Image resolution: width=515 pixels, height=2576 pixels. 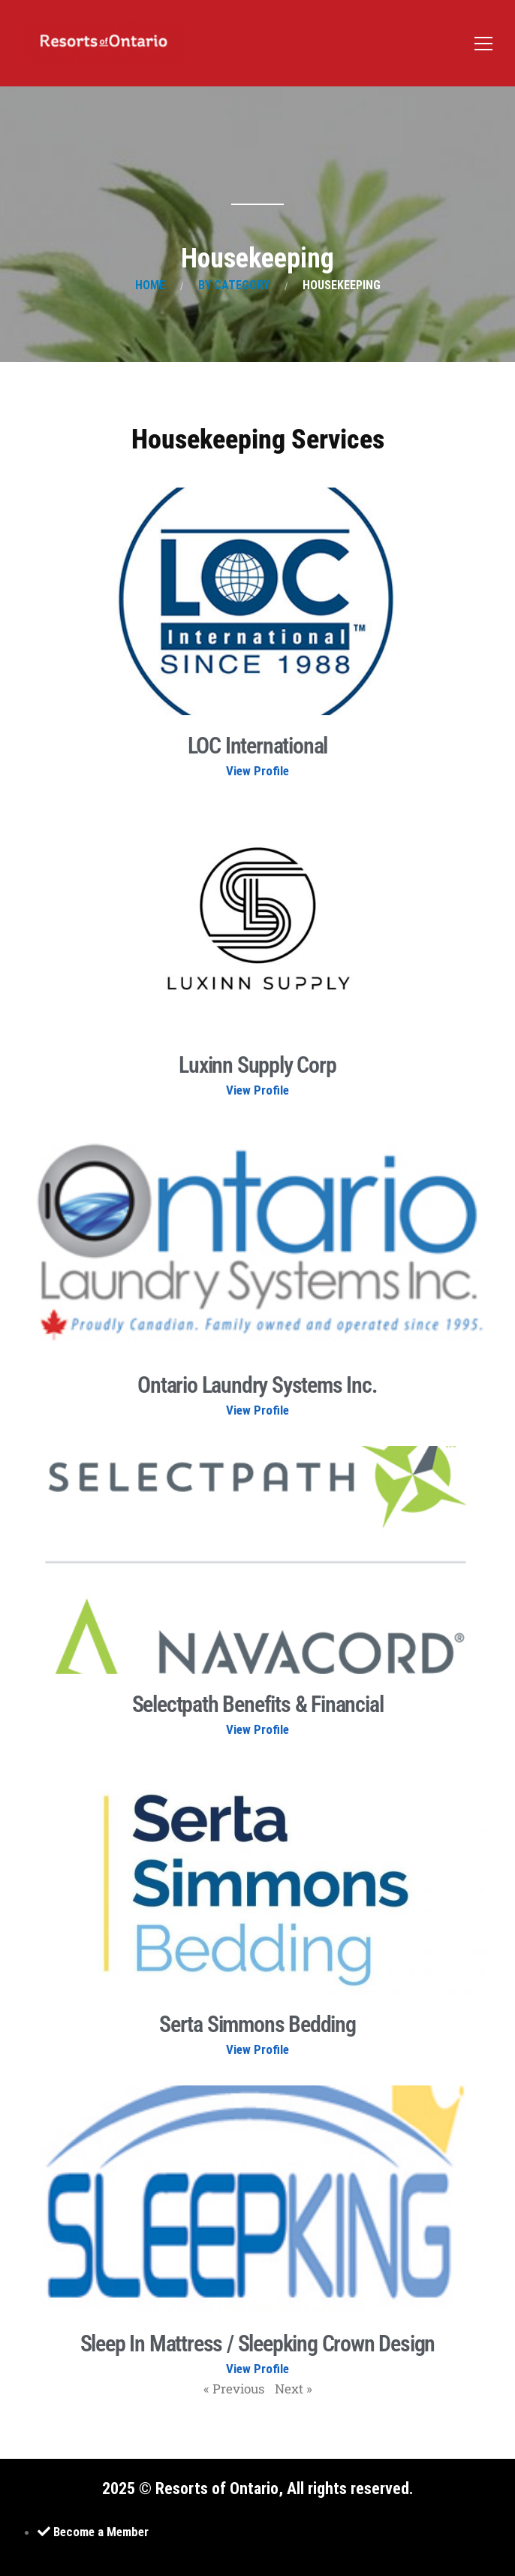 What do you see at coordinates (257, 1385) in the screenshot?
I see `Ontario Laundry Systems Inc.` at bounding box center [257, 1385].